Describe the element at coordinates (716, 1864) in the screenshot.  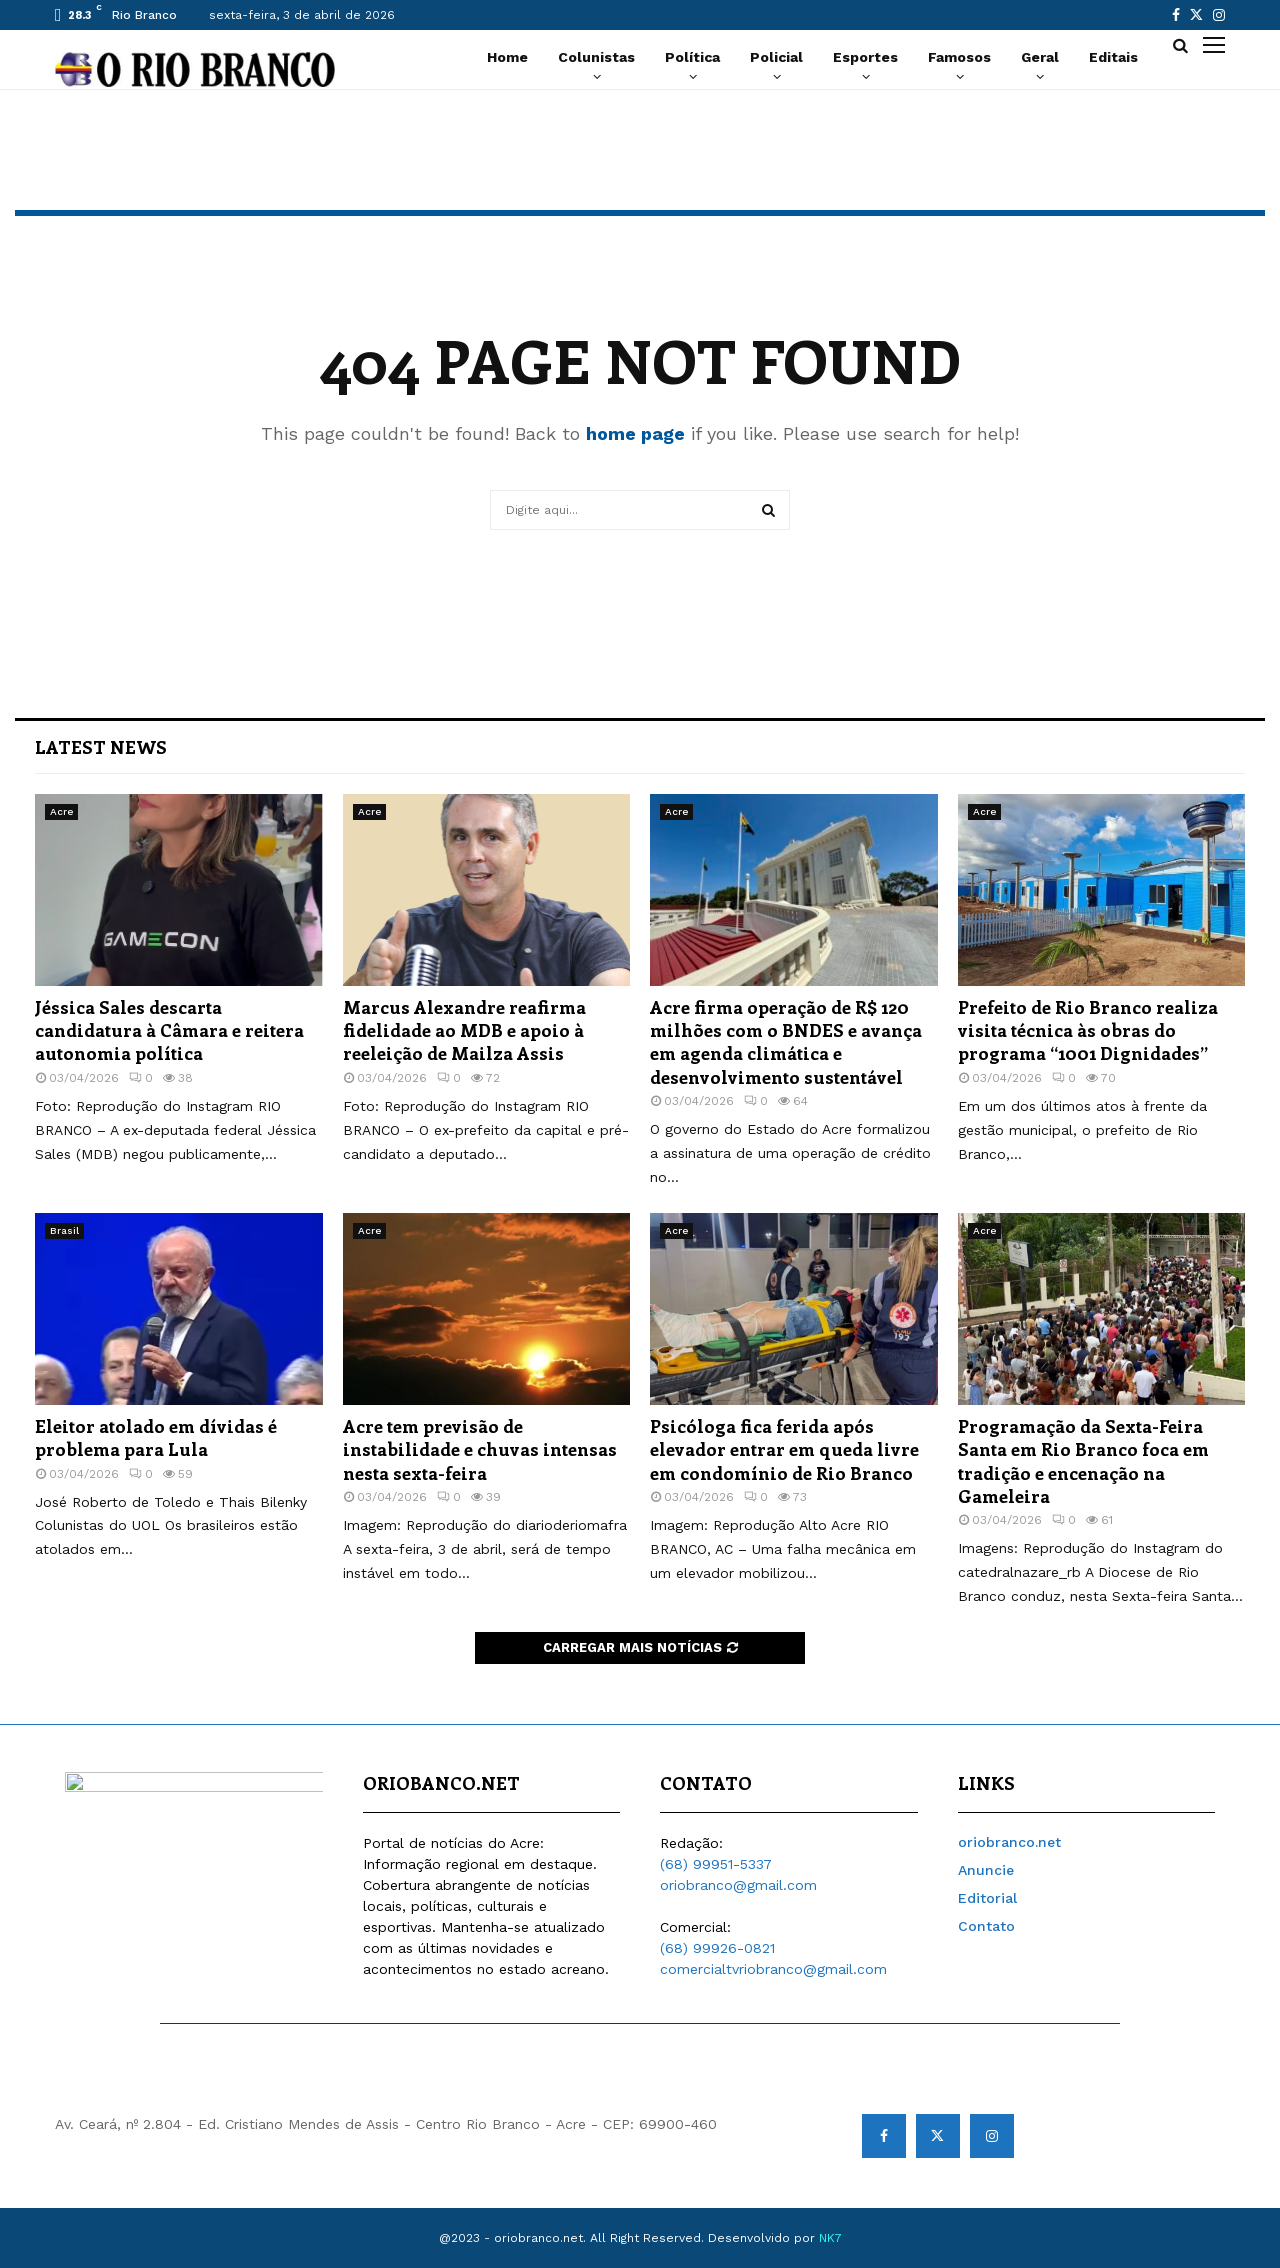
I see `(68) 99951-5337` at that location.